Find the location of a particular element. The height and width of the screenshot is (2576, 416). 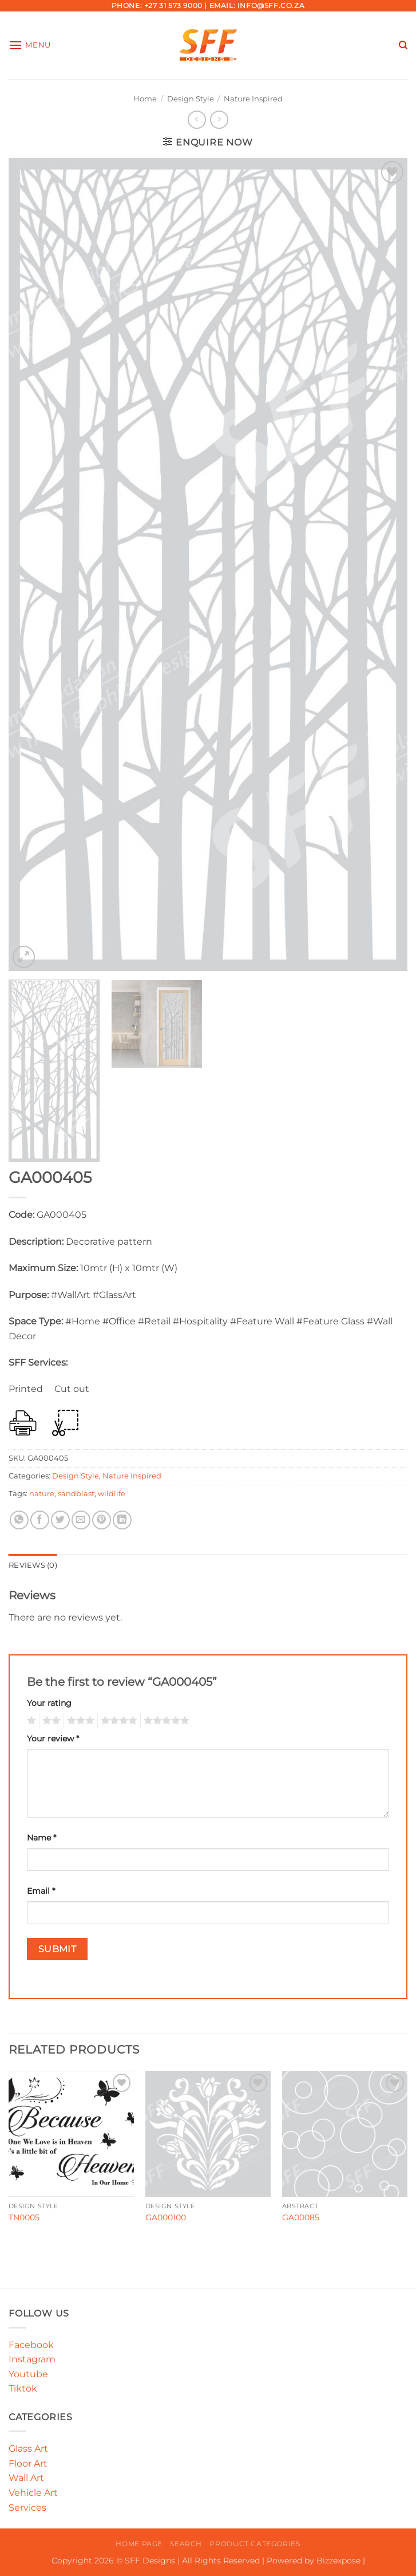

Product Categories is located at coordinates (254, 2543).